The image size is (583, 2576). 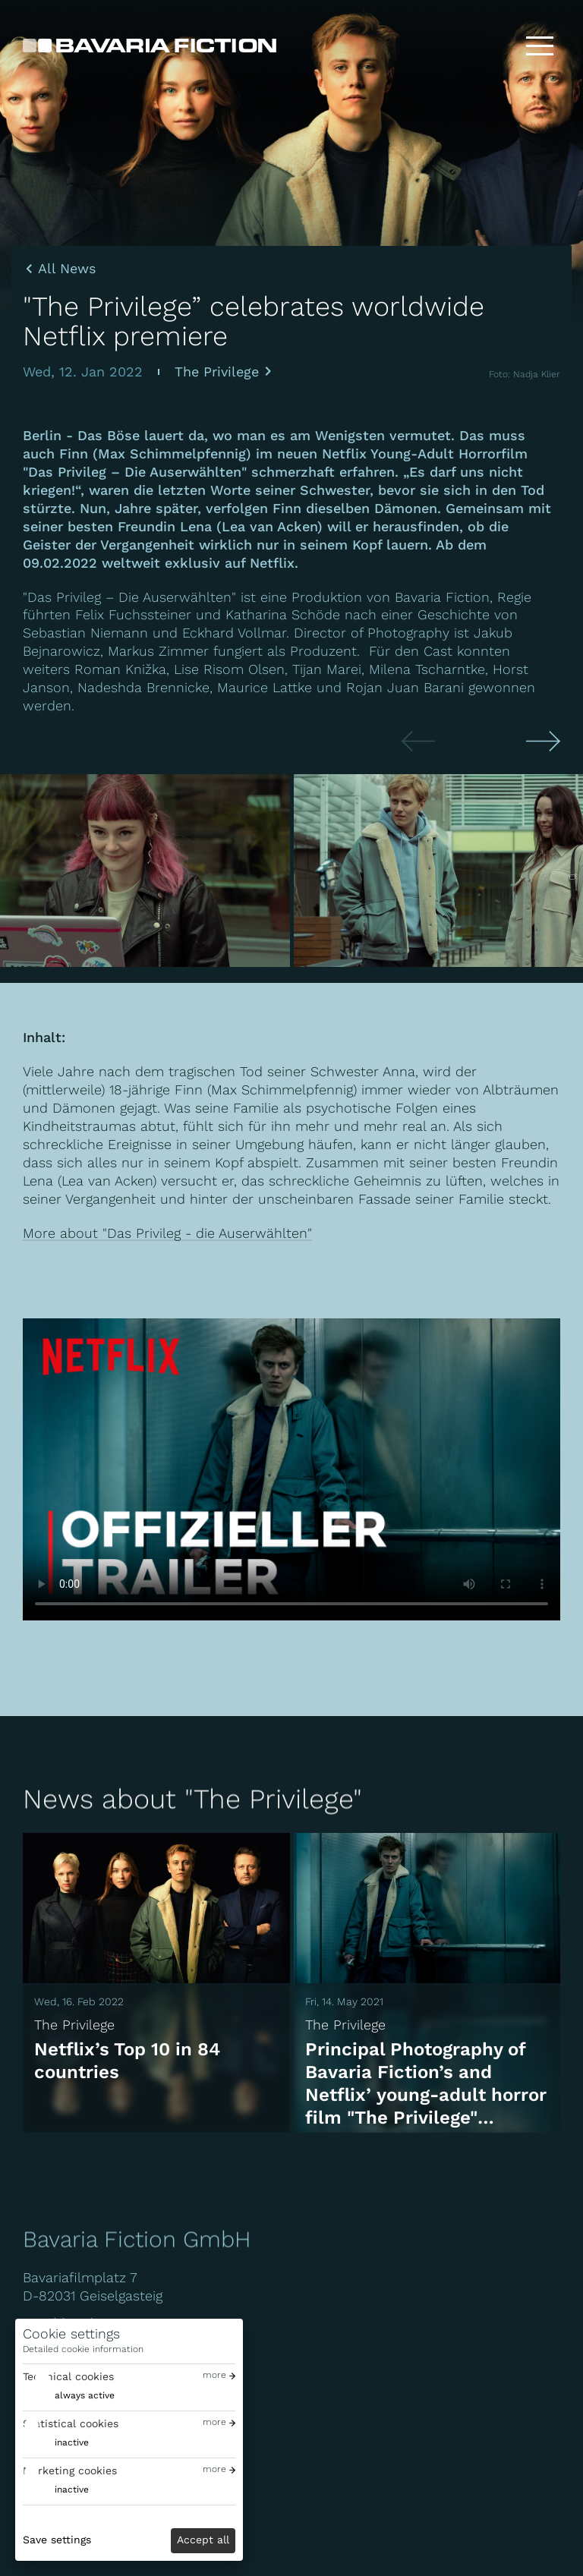 What do you see at coordinates (72, 2442) in the screenshot?
I see `inactive` at bounding box center [72, 2442].